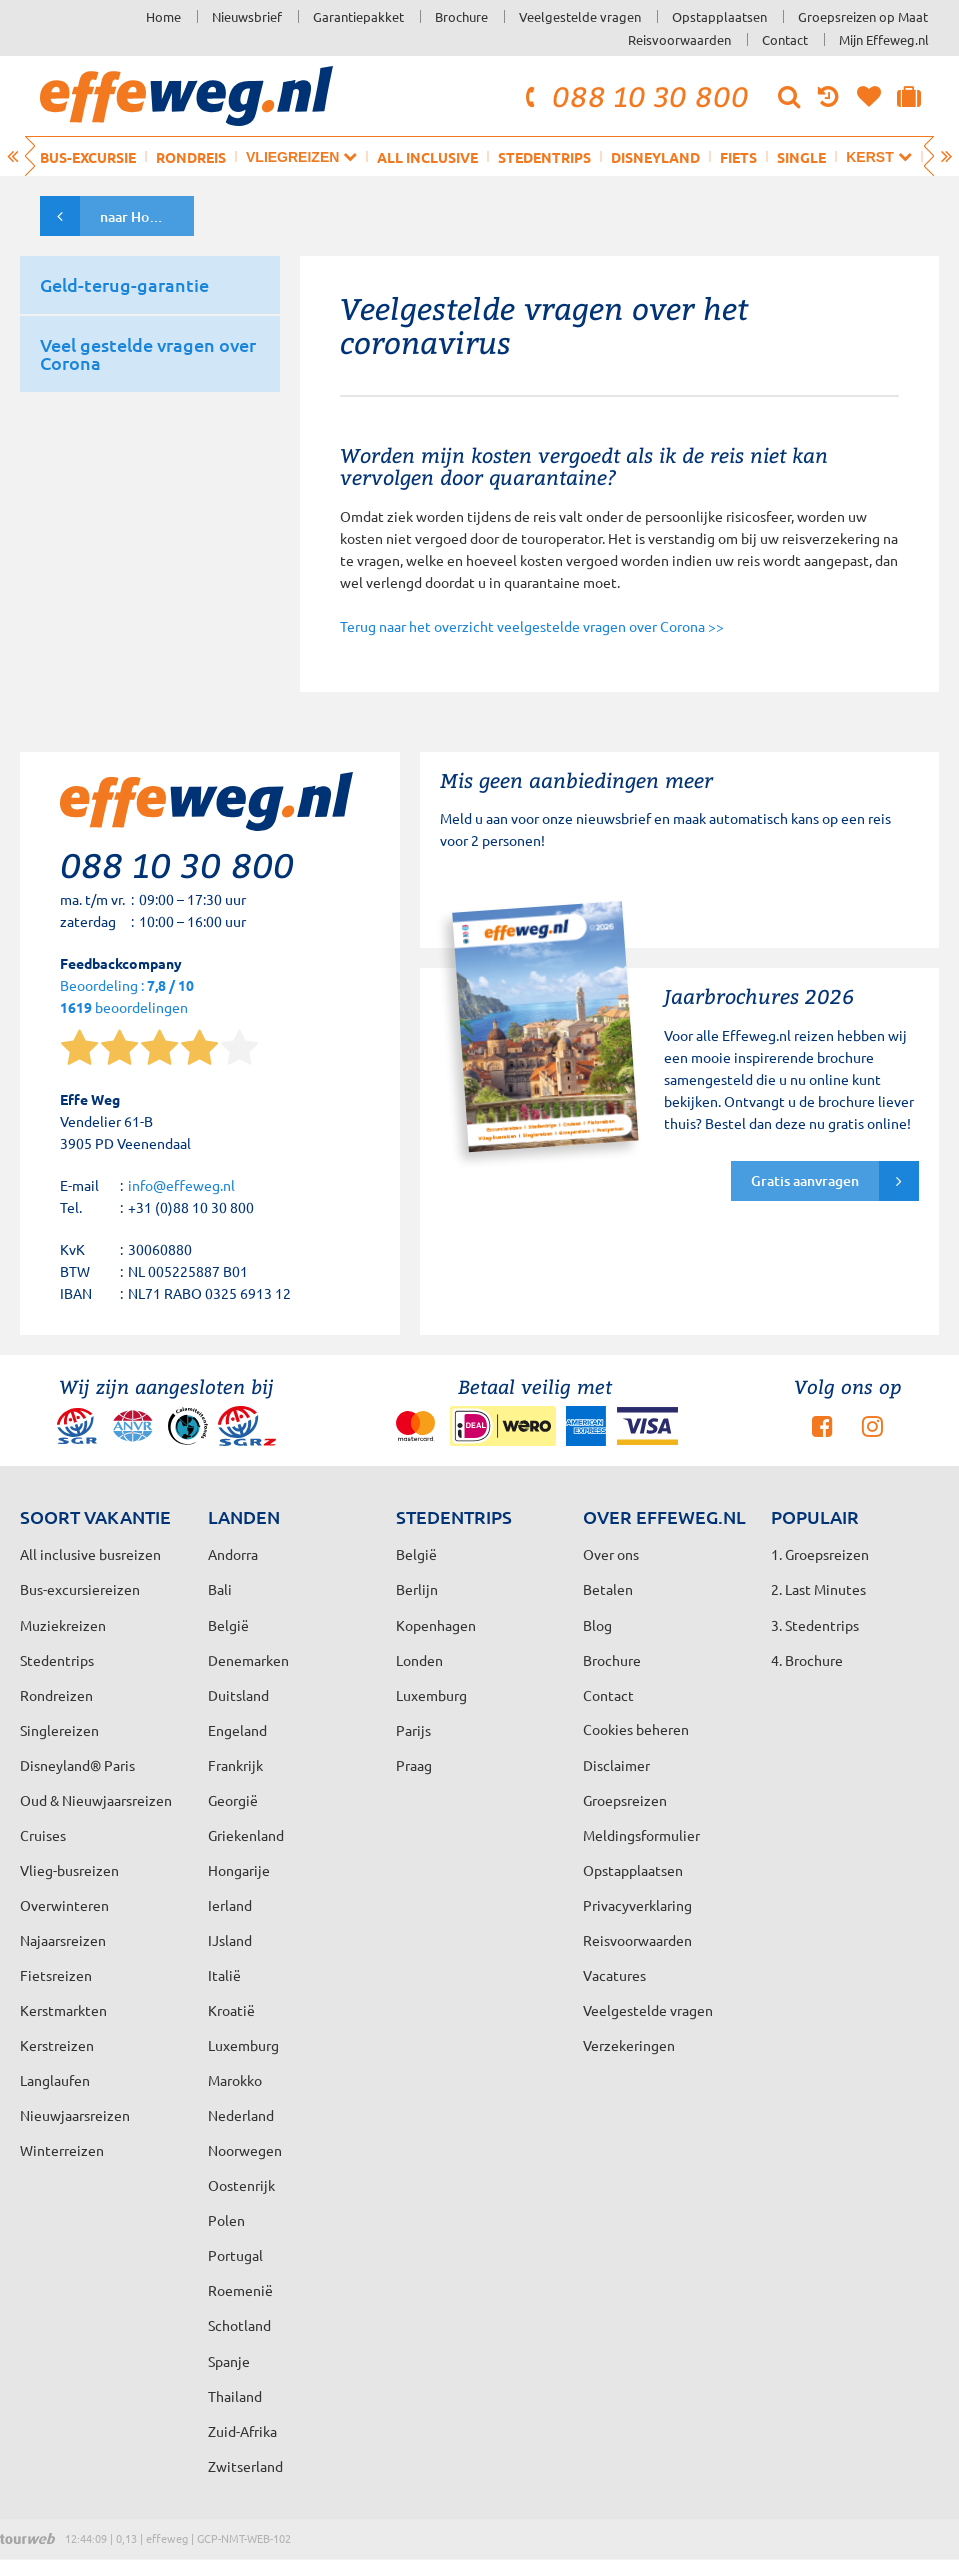  What do you see at coordinates (230, 1940) in the screenshot?
I see `IJsland` at bounding box center [230, 1940].